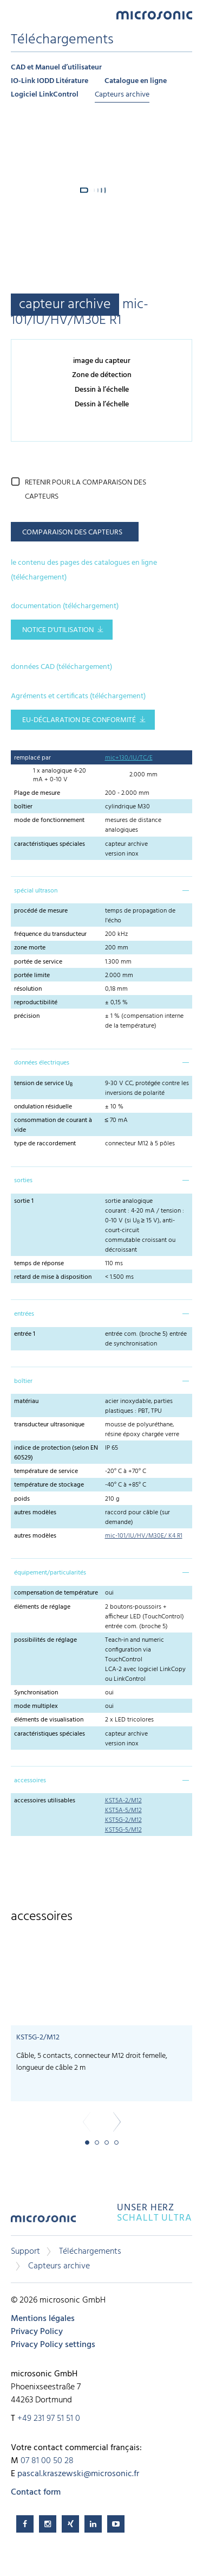 The width and height of the screenshot is (203, 2576). Describe the element at coordinates (39, 1263) in the screenshot. I see `temps de réponse` at that location.